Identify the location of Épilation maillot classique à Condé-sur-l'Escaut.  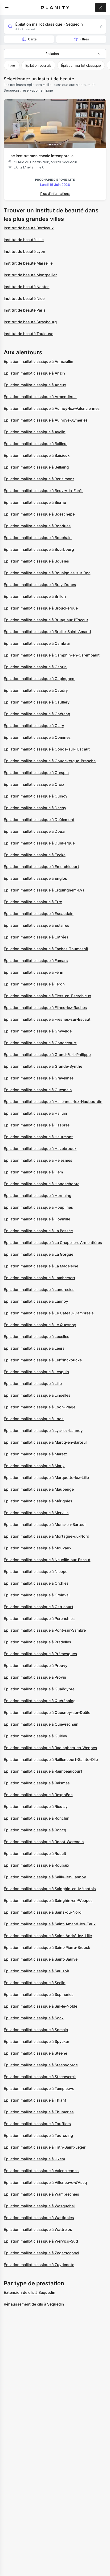
(47, 749).